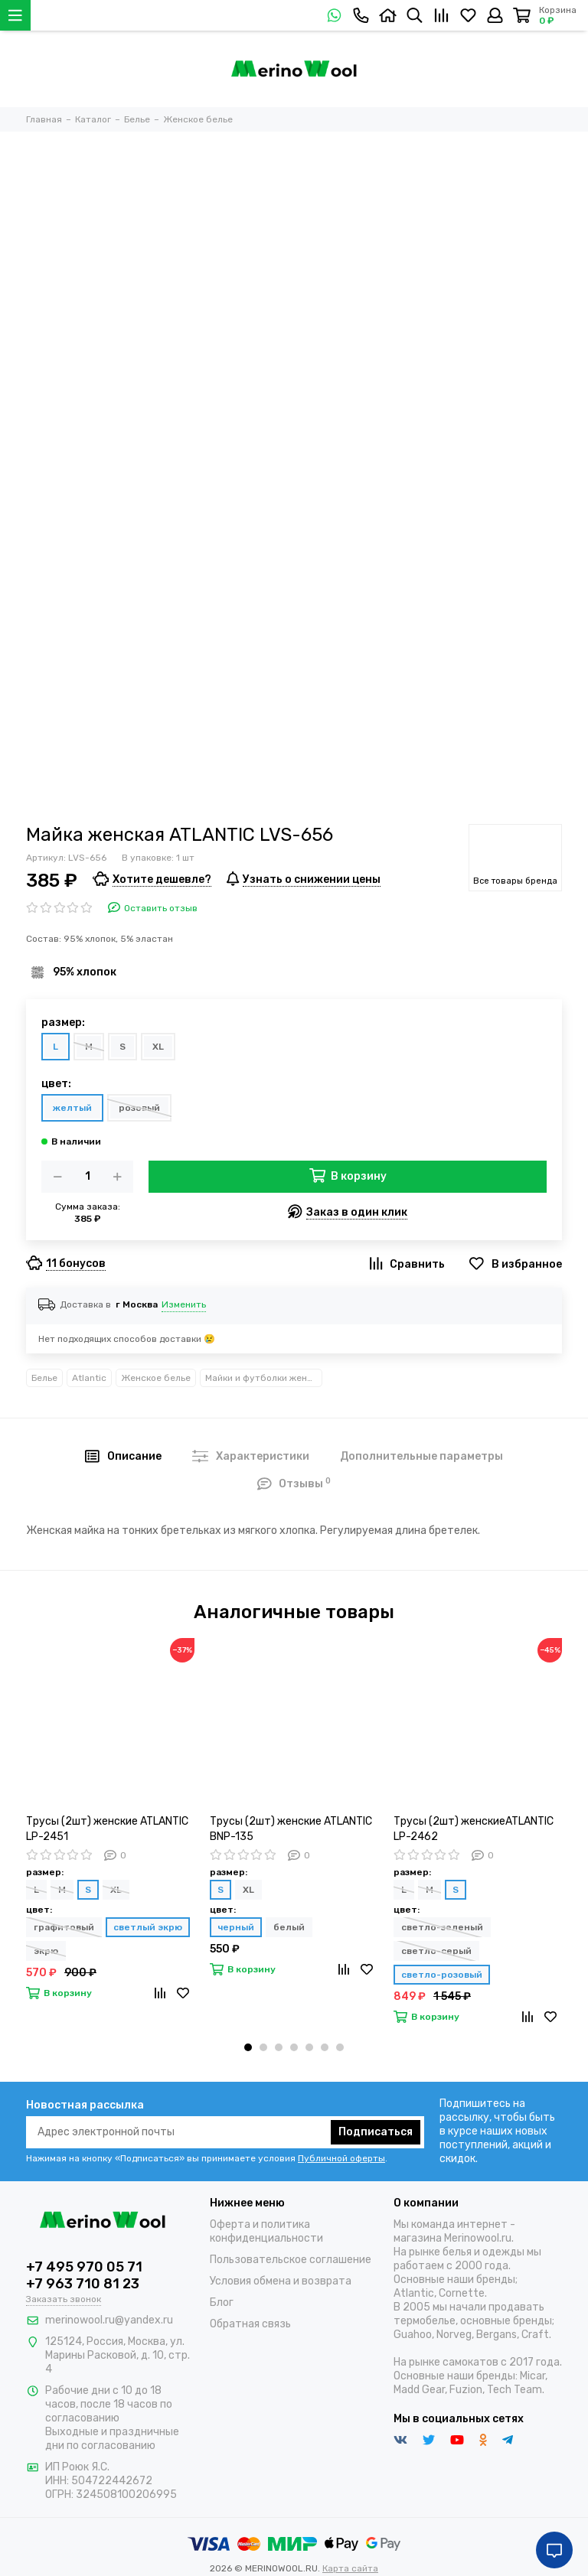 The width and height of the screenshot is (588, 2576). I want to click on Подписаться, so click(375, 2131).